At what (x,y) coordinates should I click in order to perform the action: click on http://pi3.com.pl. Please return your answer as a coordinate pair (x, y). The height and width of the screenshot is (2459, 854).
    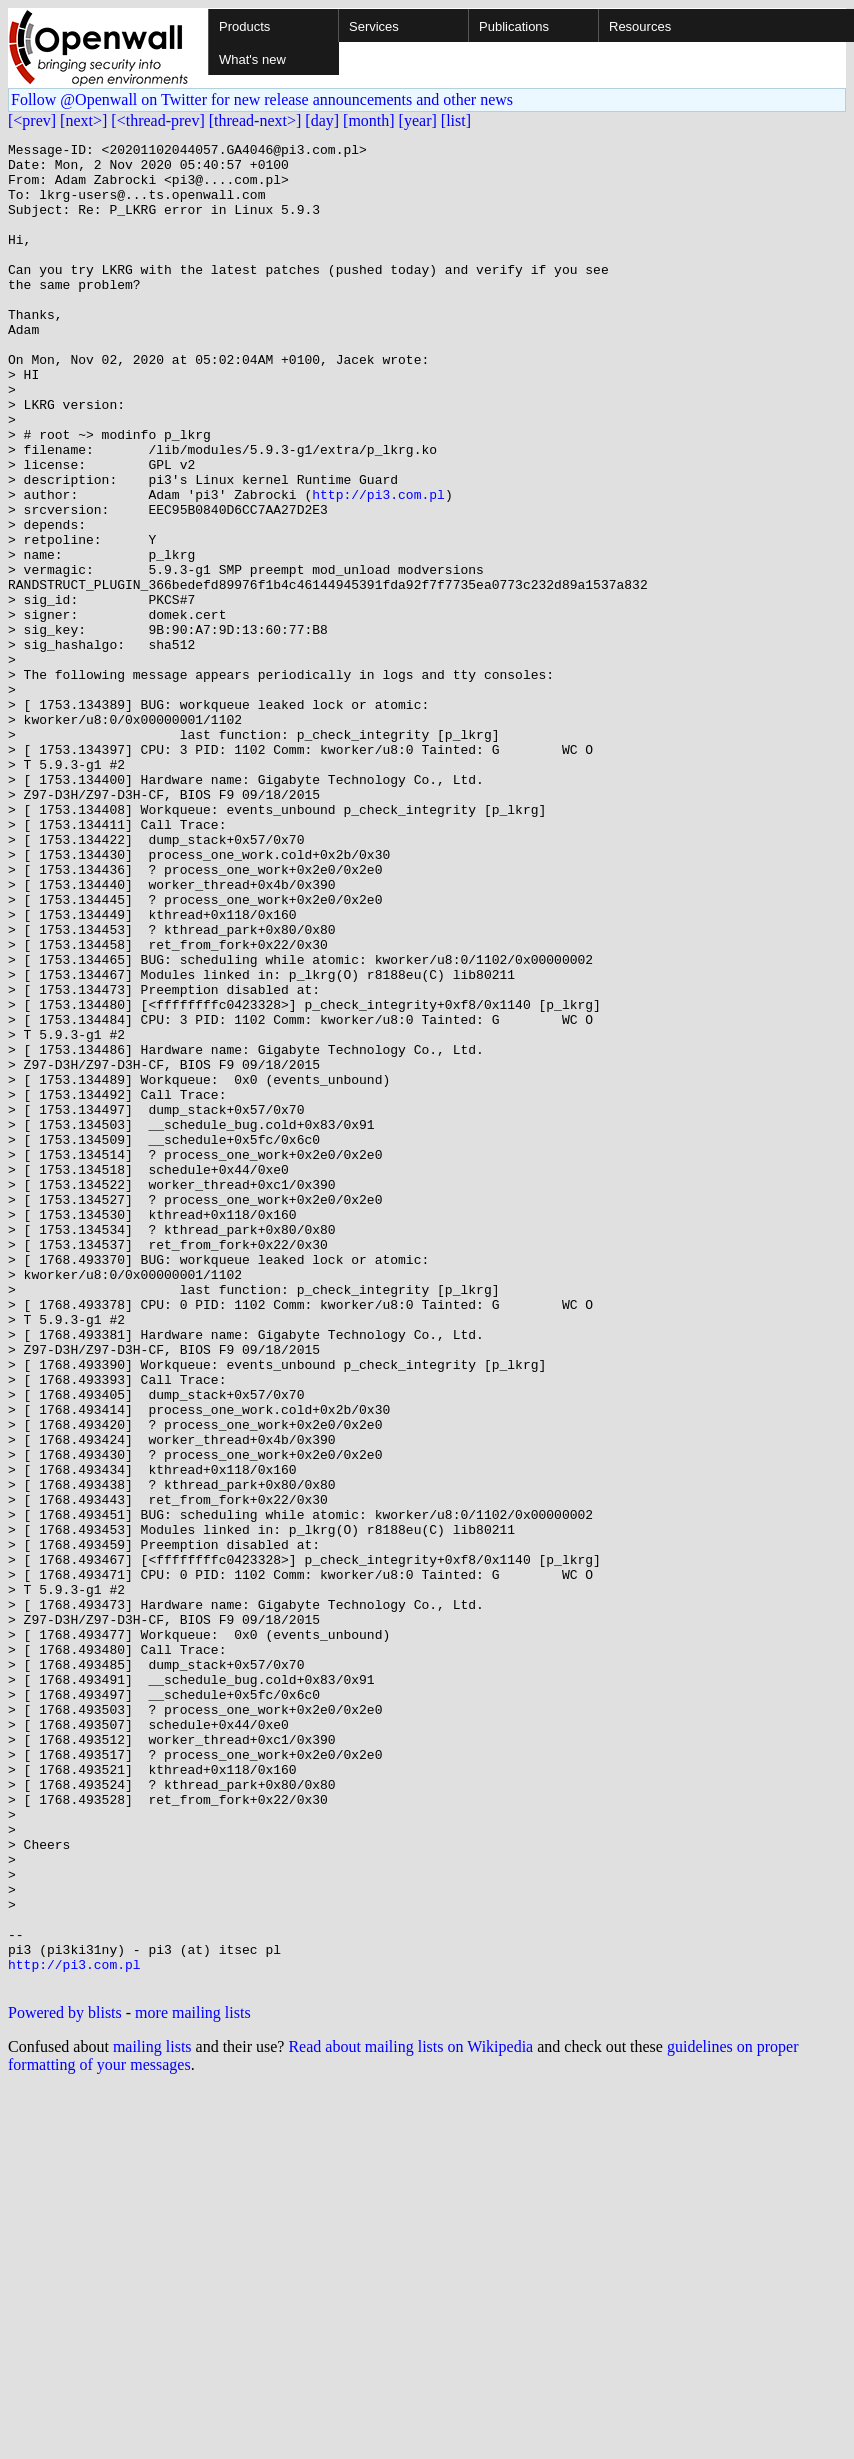
    Looking at the image, I should click on (378, 566).